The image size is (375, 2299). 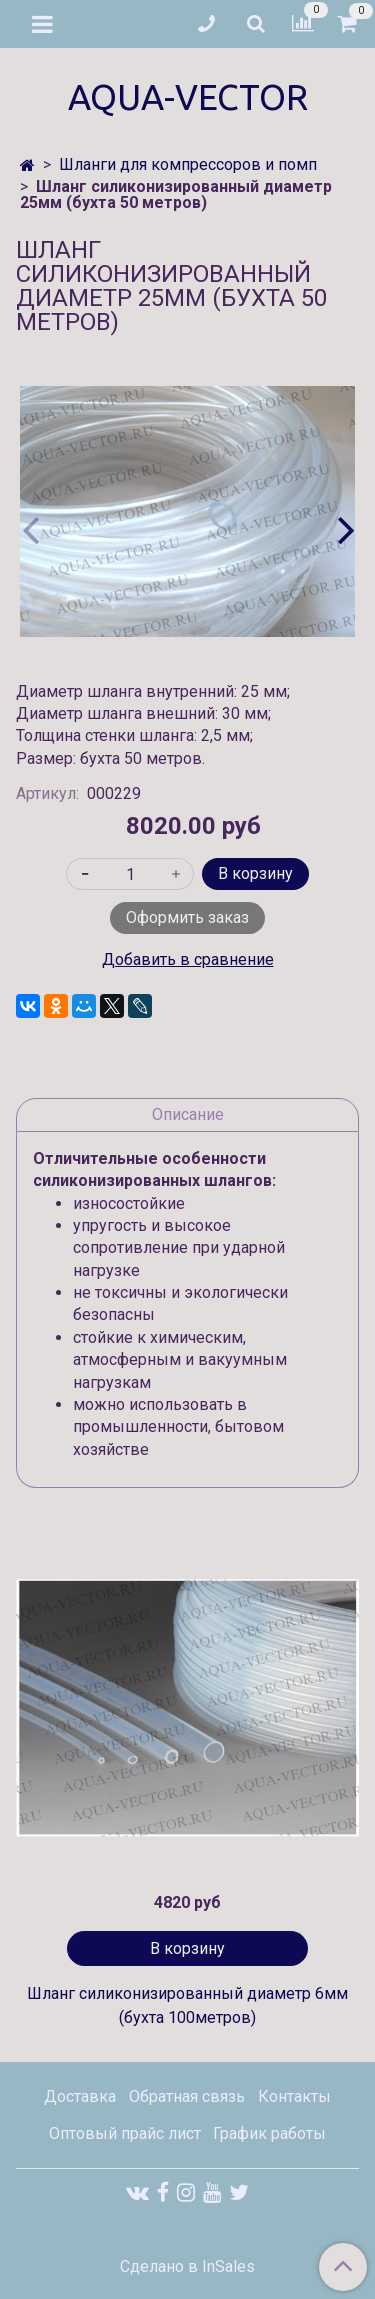 What do you see at coordinates (80, 2096) in the screenshot?
I see `Доставка` at bounding box center [80, 2096].